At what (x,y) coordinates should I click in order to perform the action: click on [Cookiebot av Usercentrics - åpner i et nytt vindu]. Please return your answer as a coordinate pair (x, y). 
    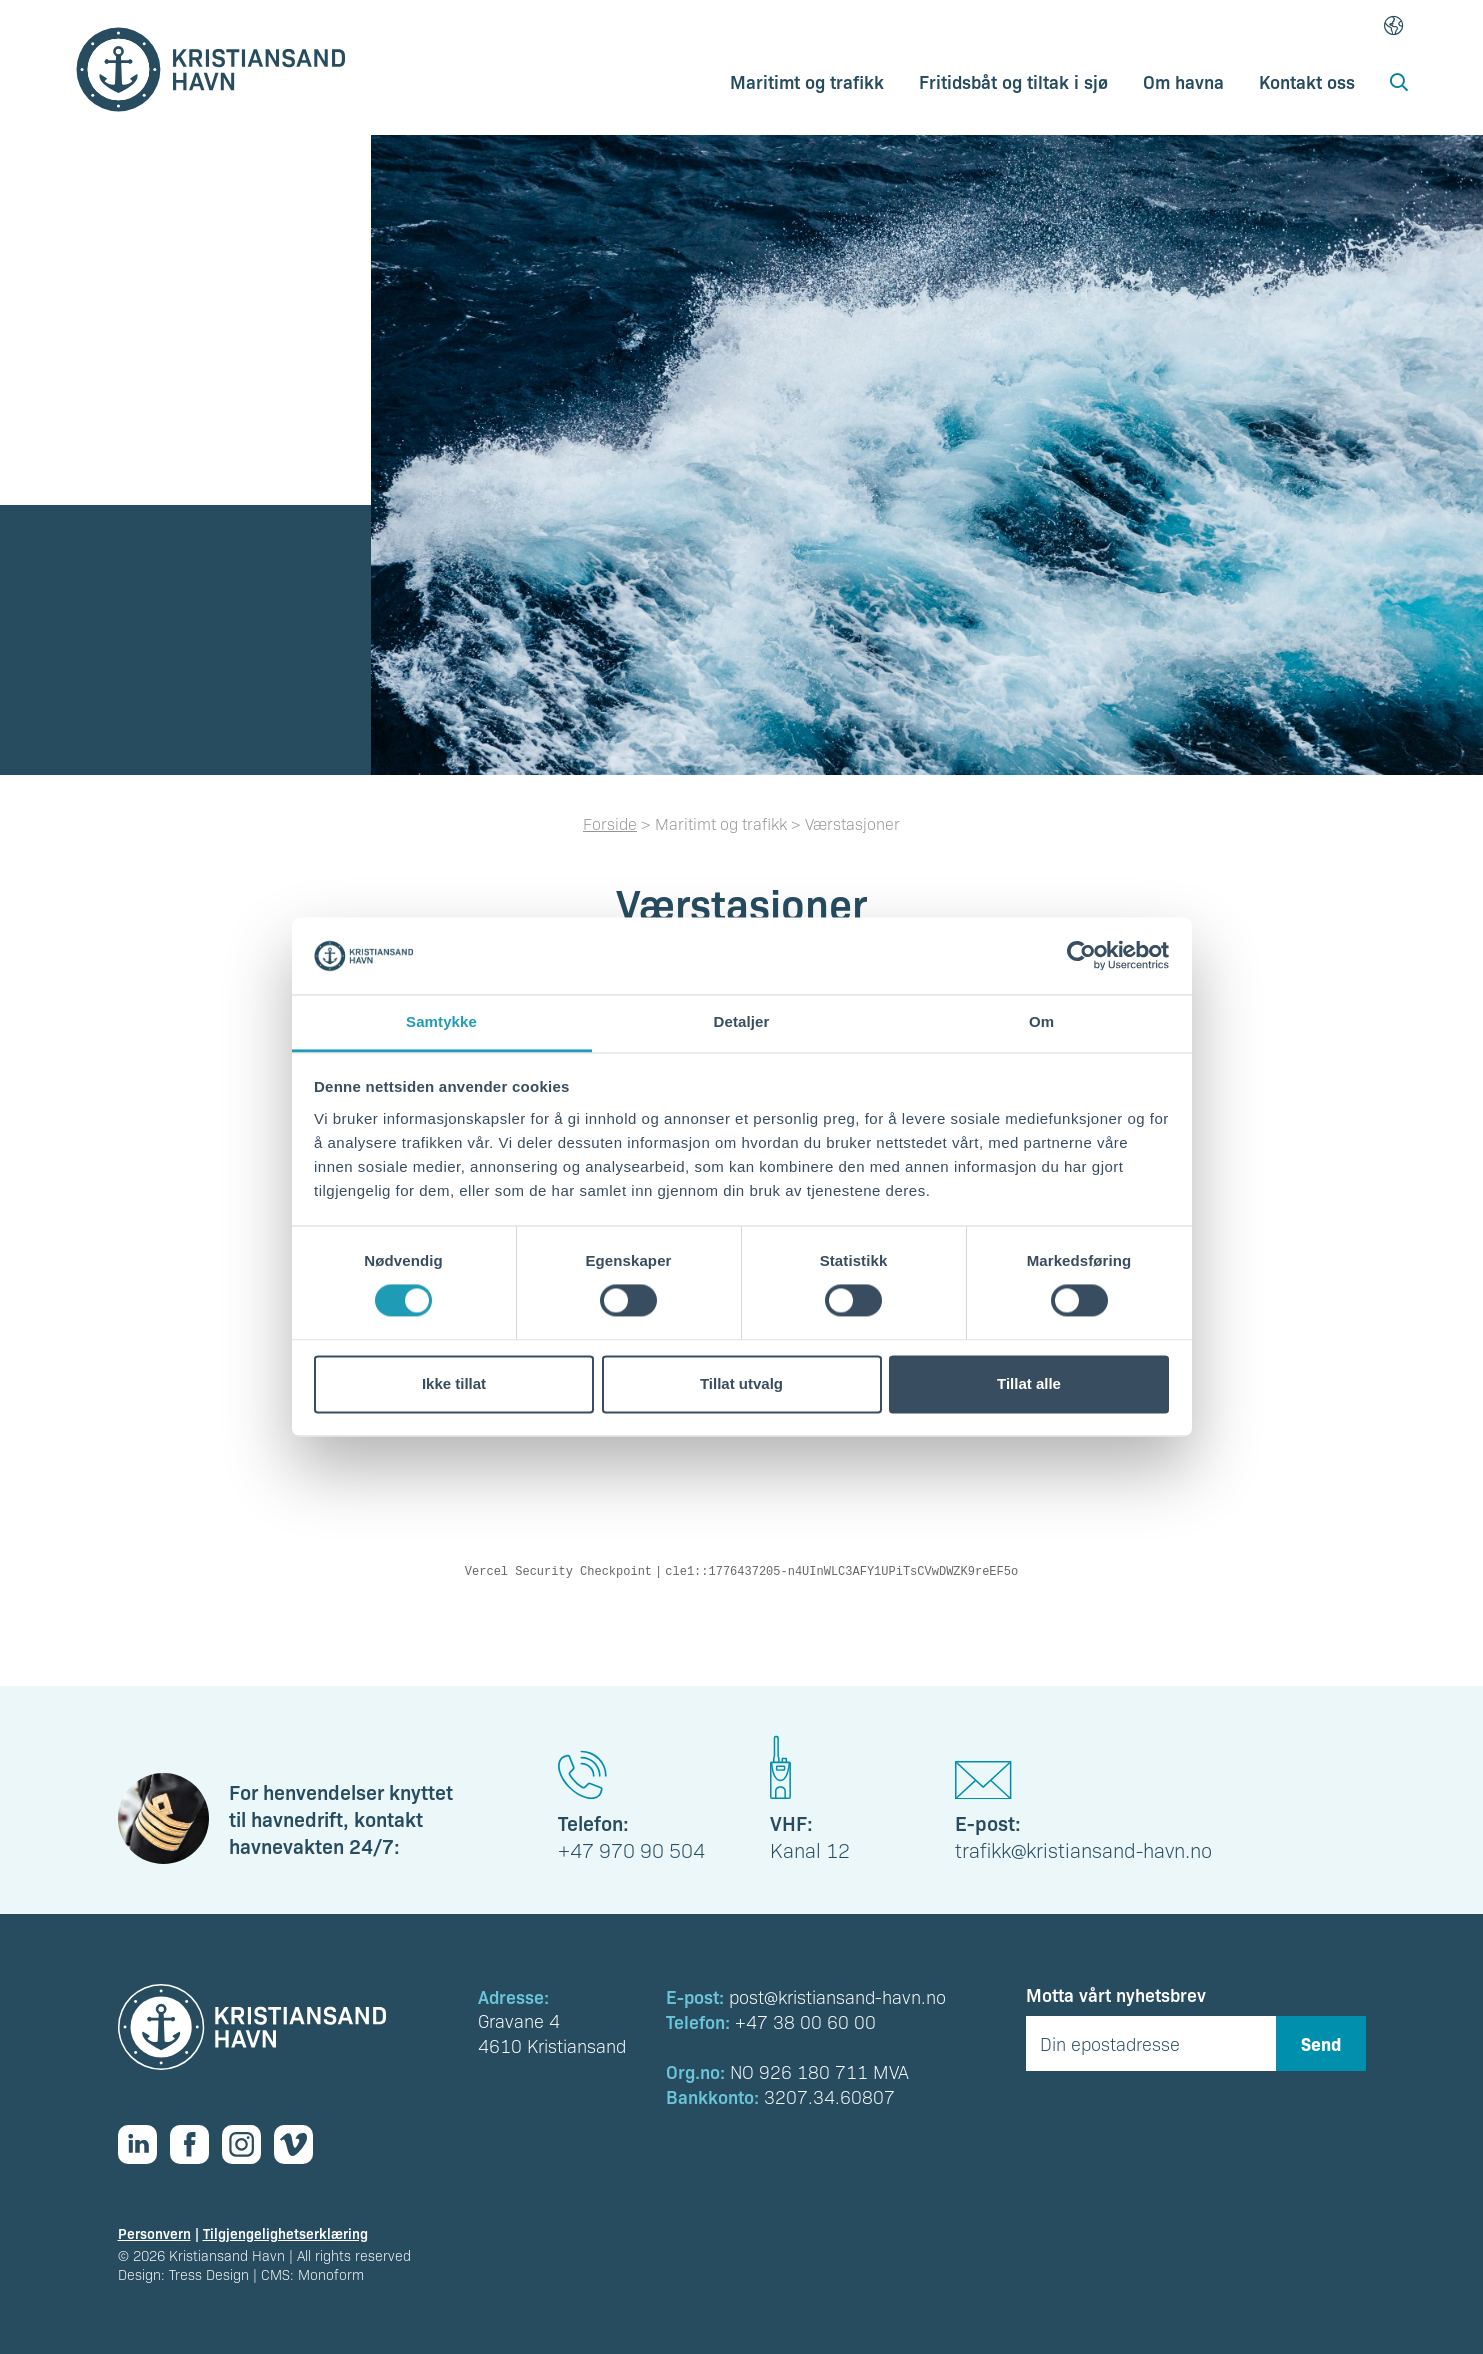
    Looking at the image, I should click on (1081, 956).